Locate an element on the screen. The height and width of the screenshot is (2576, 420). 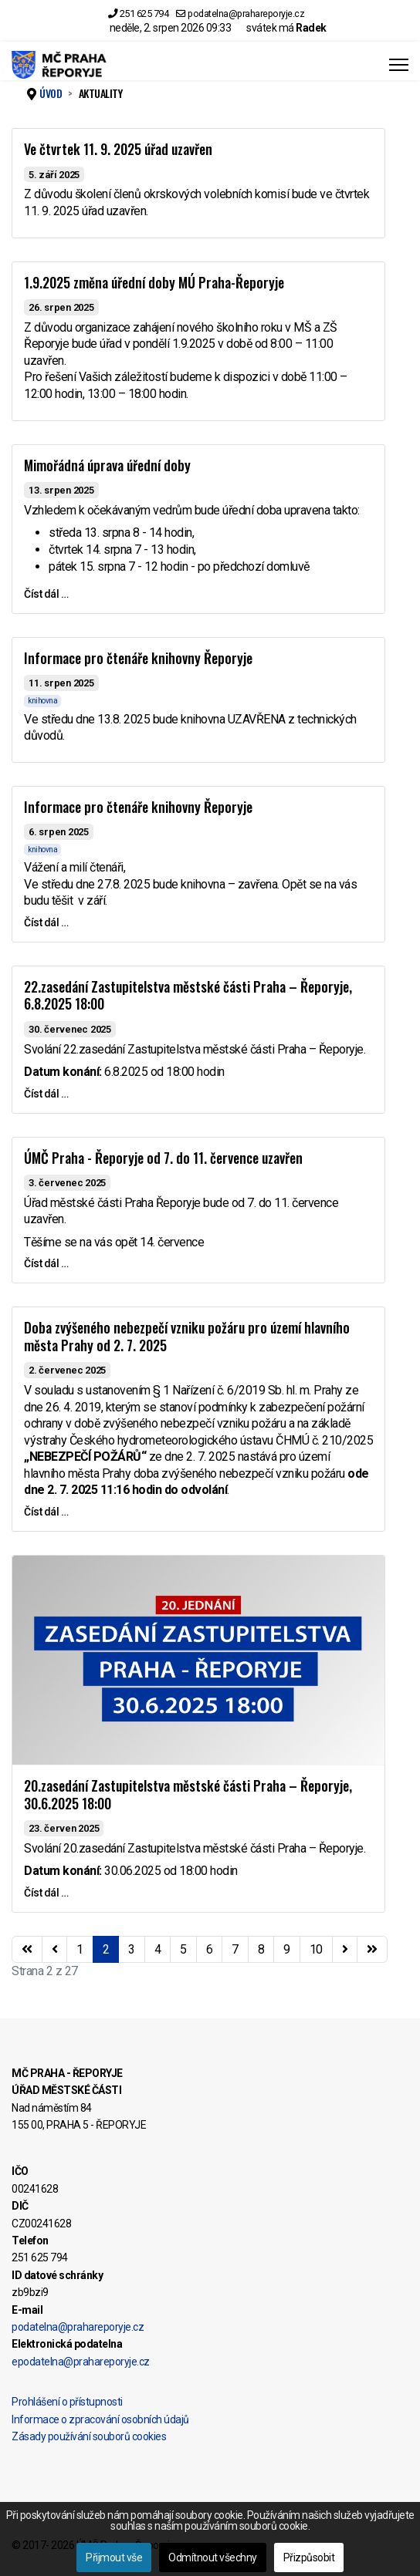
7 [Přejít na stránku 7] is located at coordinates (235, 1949).